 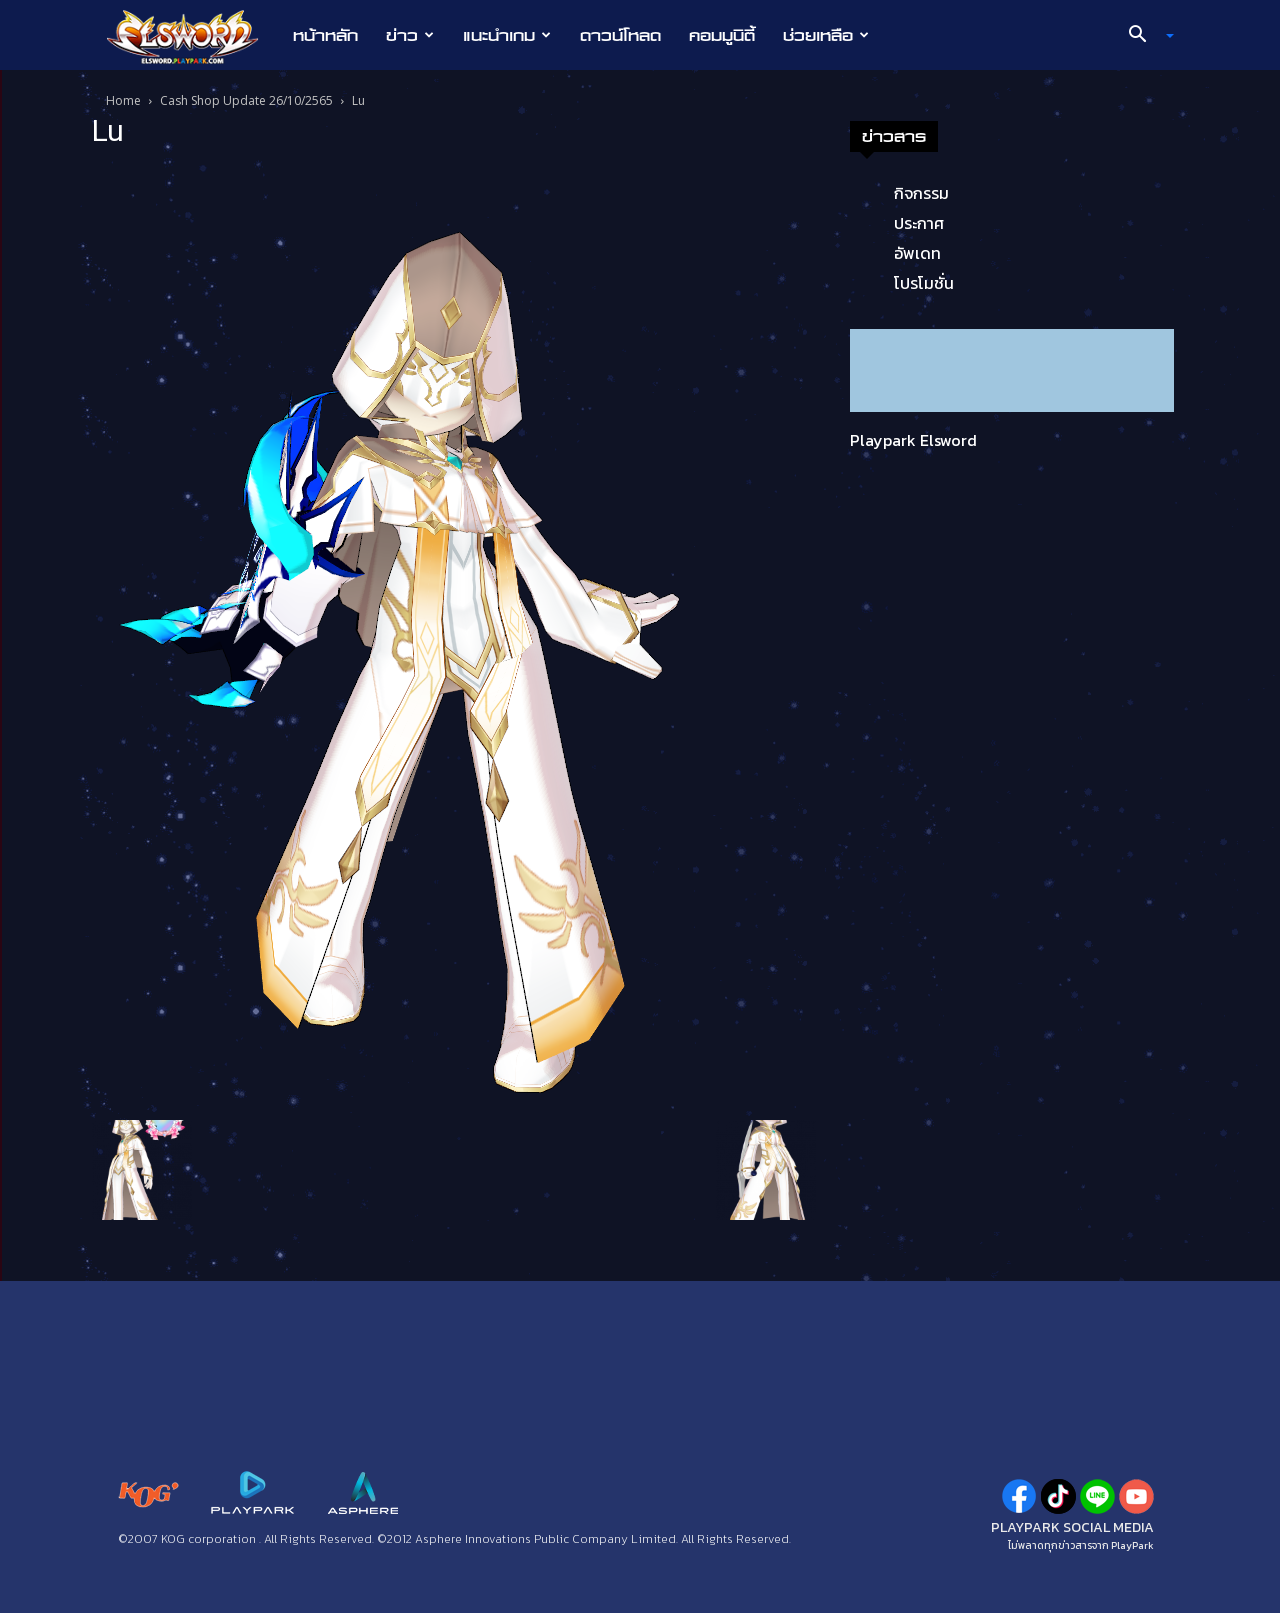 I want to click on Playpark Elsword, so click(x=913, y=440).